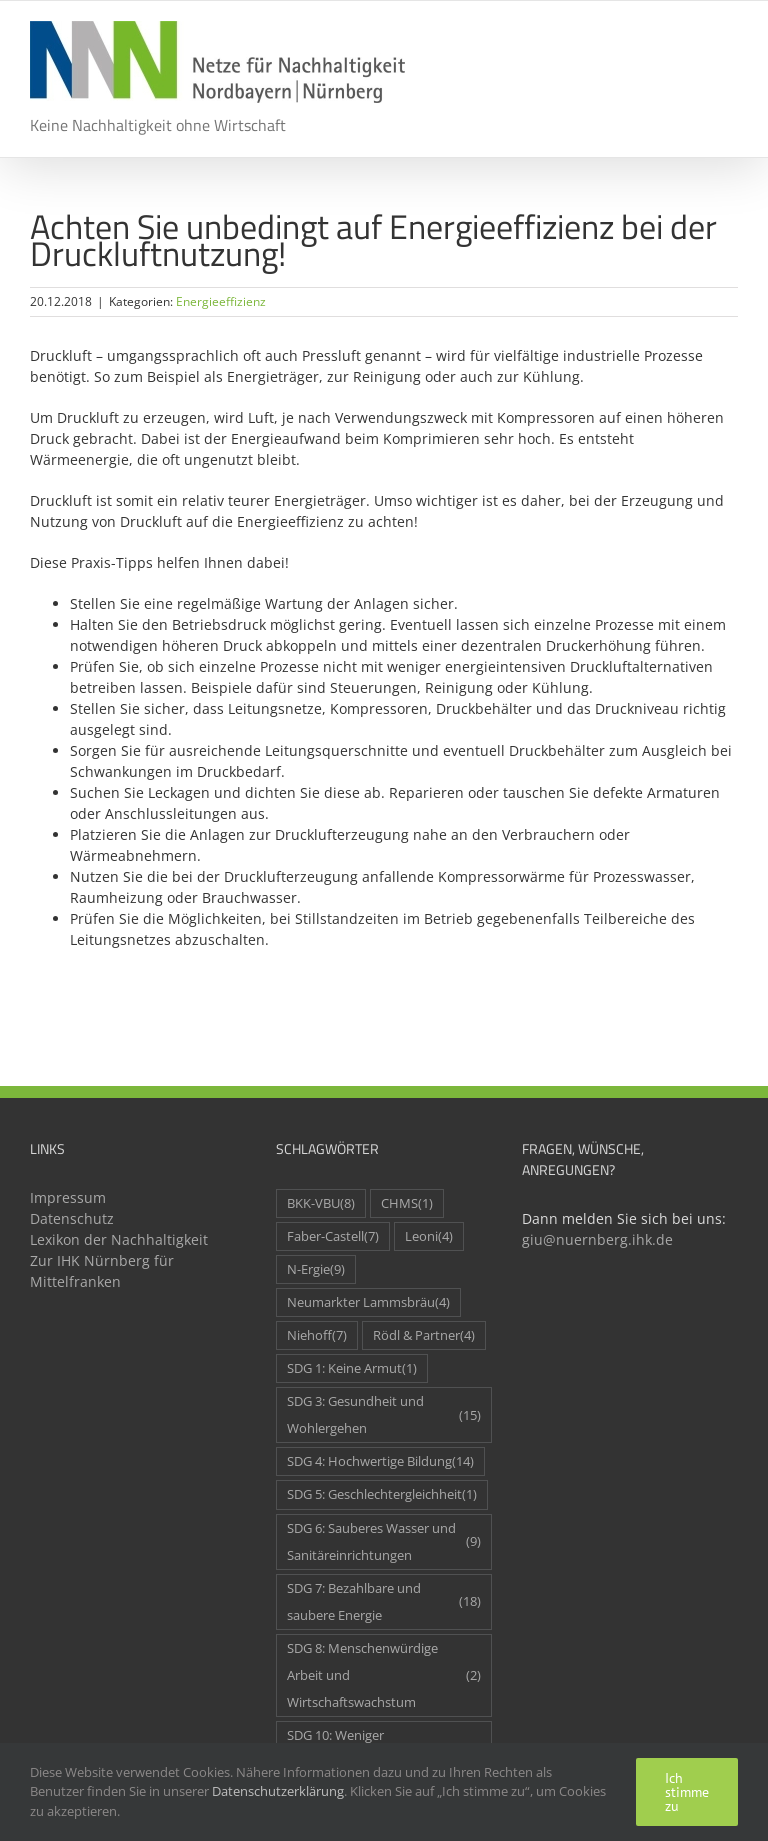 This screenshot has width=768, height=1841. What do you see at coordinates (384, 1542) in the screenshot?
I see `SDG 6: Sauberes Wasser und Sanitäreinrichtungen [SDG 6: Sauberes Wasser und Sanitäreinrichtungen (9 Einträge)]` at bounding box center [384, 1542].